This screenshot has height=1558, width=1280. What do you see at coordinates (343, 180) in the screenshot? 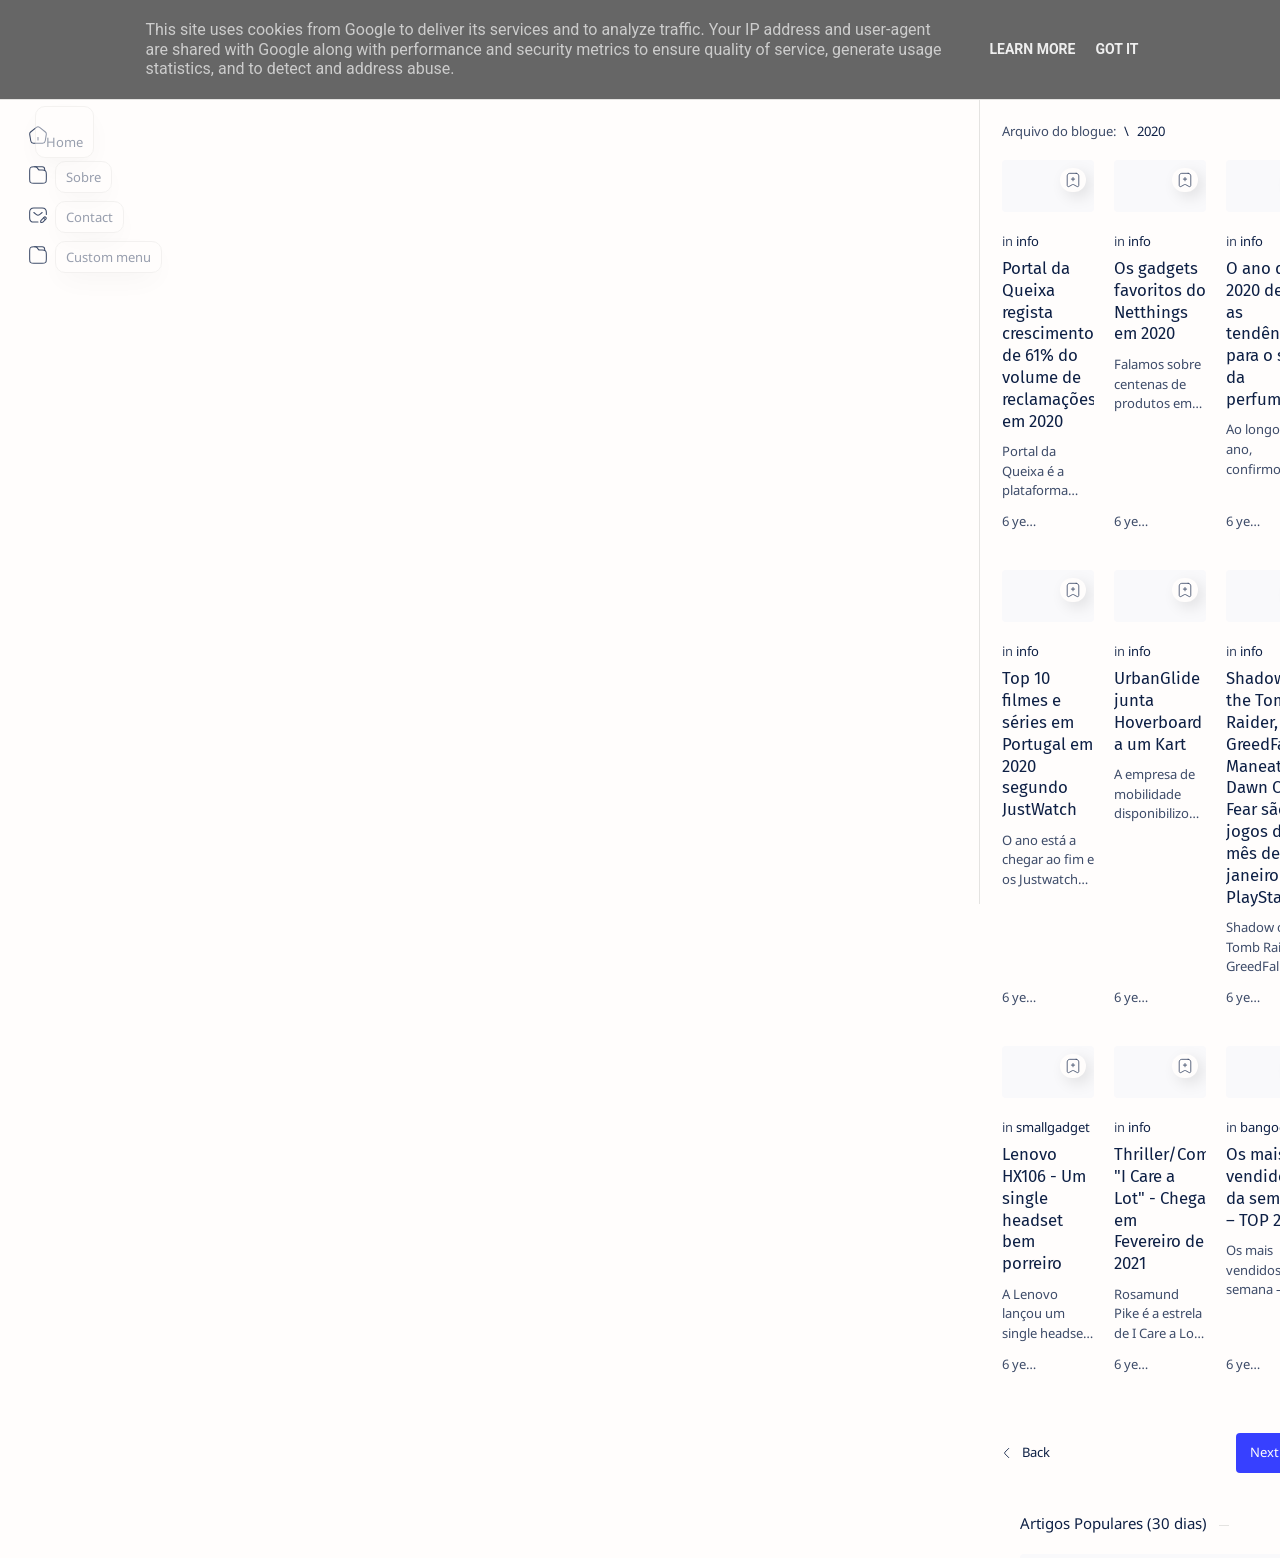
I see `[Add bookmark]` at bounding box center [343, 180].